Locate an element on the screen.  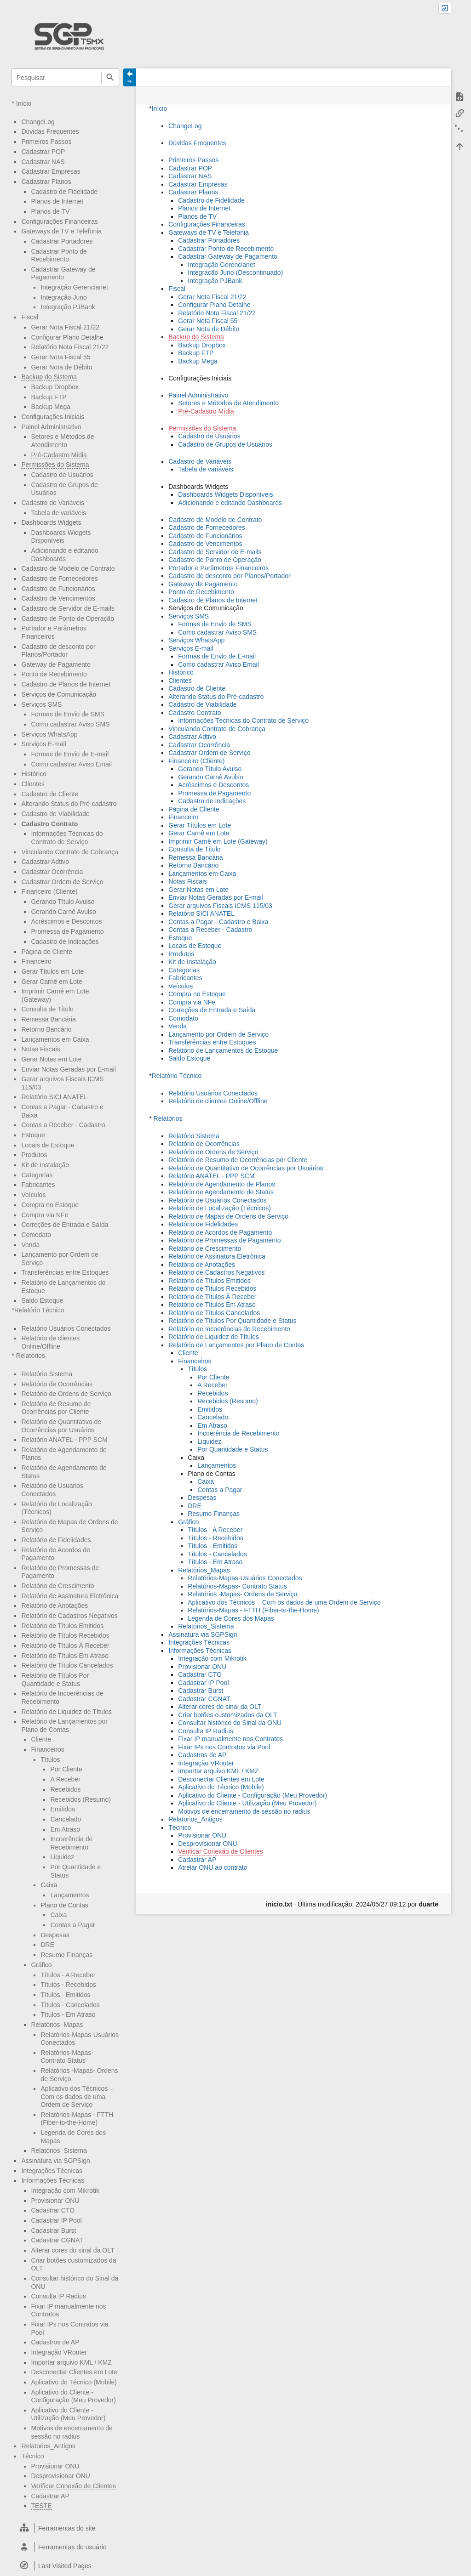
Títulos - Em Atraso is located at coordinates (67, 2014).